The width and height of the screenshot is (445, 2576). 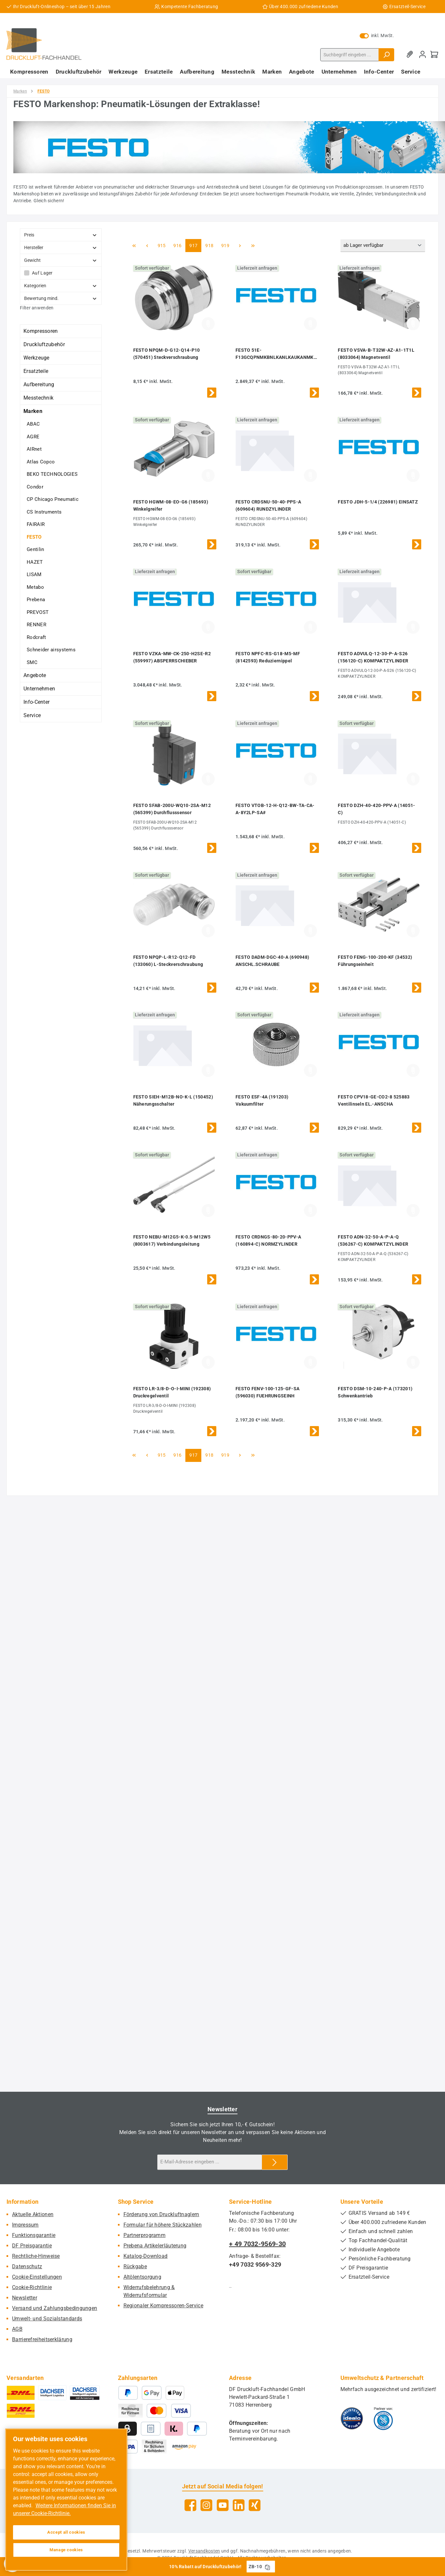 I want to click on Condor, so click(x=35, y=487).